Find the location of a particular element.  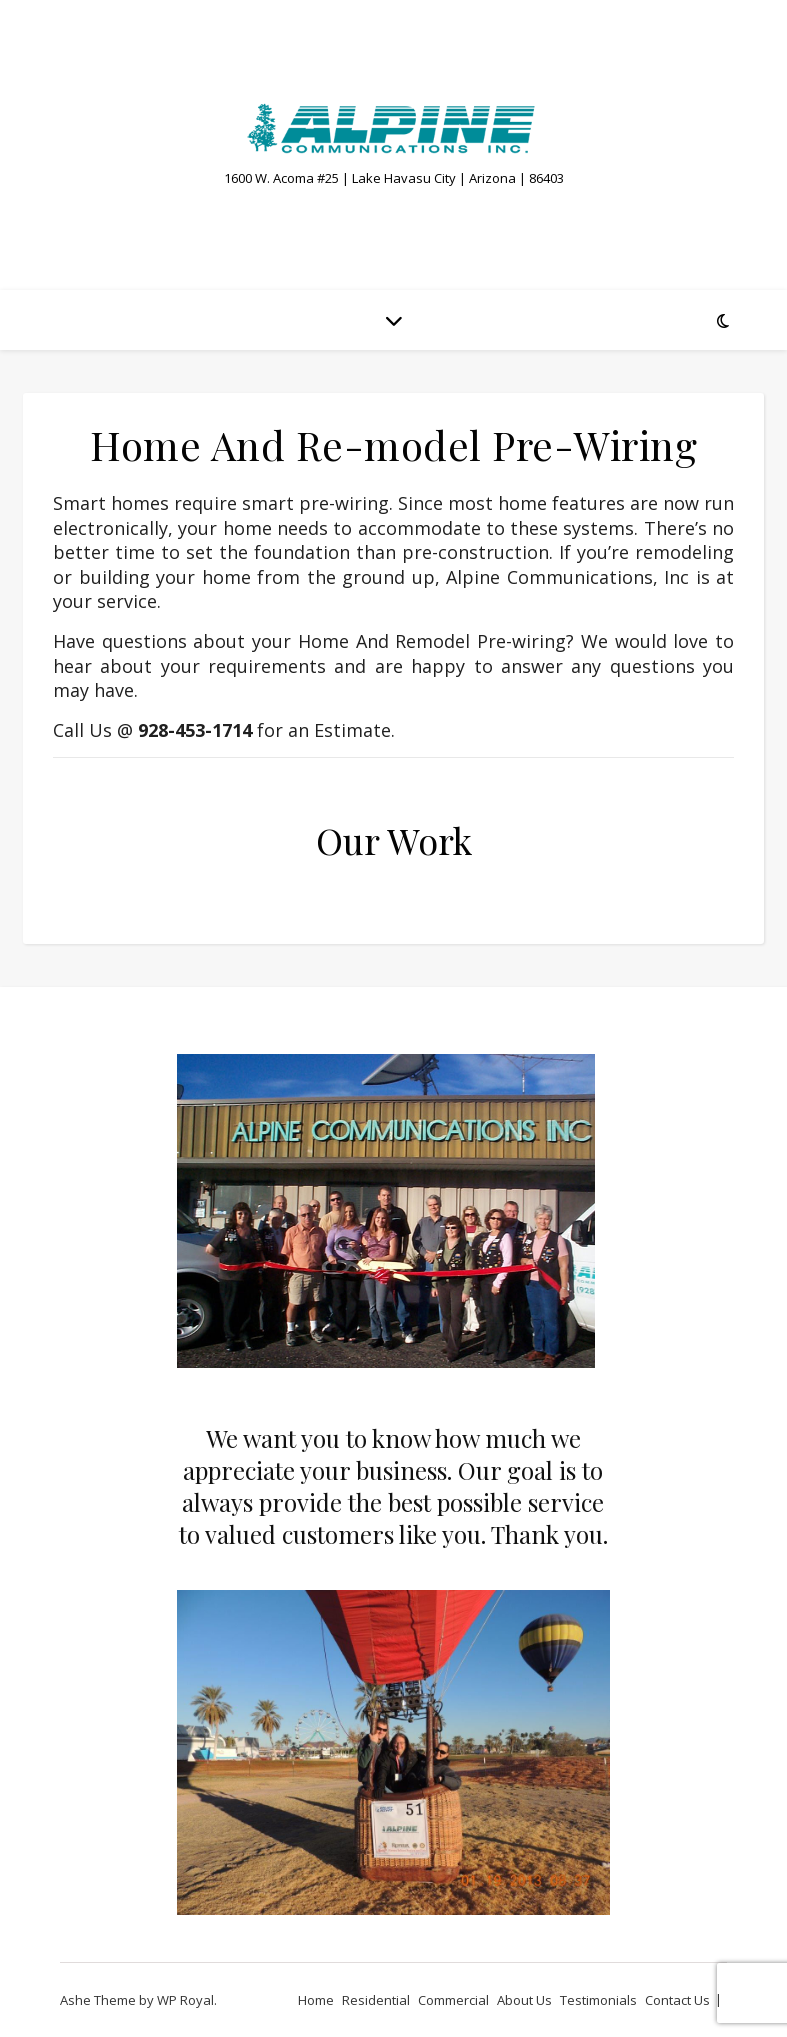

Testimonials is located at coordinates (598, 2000).